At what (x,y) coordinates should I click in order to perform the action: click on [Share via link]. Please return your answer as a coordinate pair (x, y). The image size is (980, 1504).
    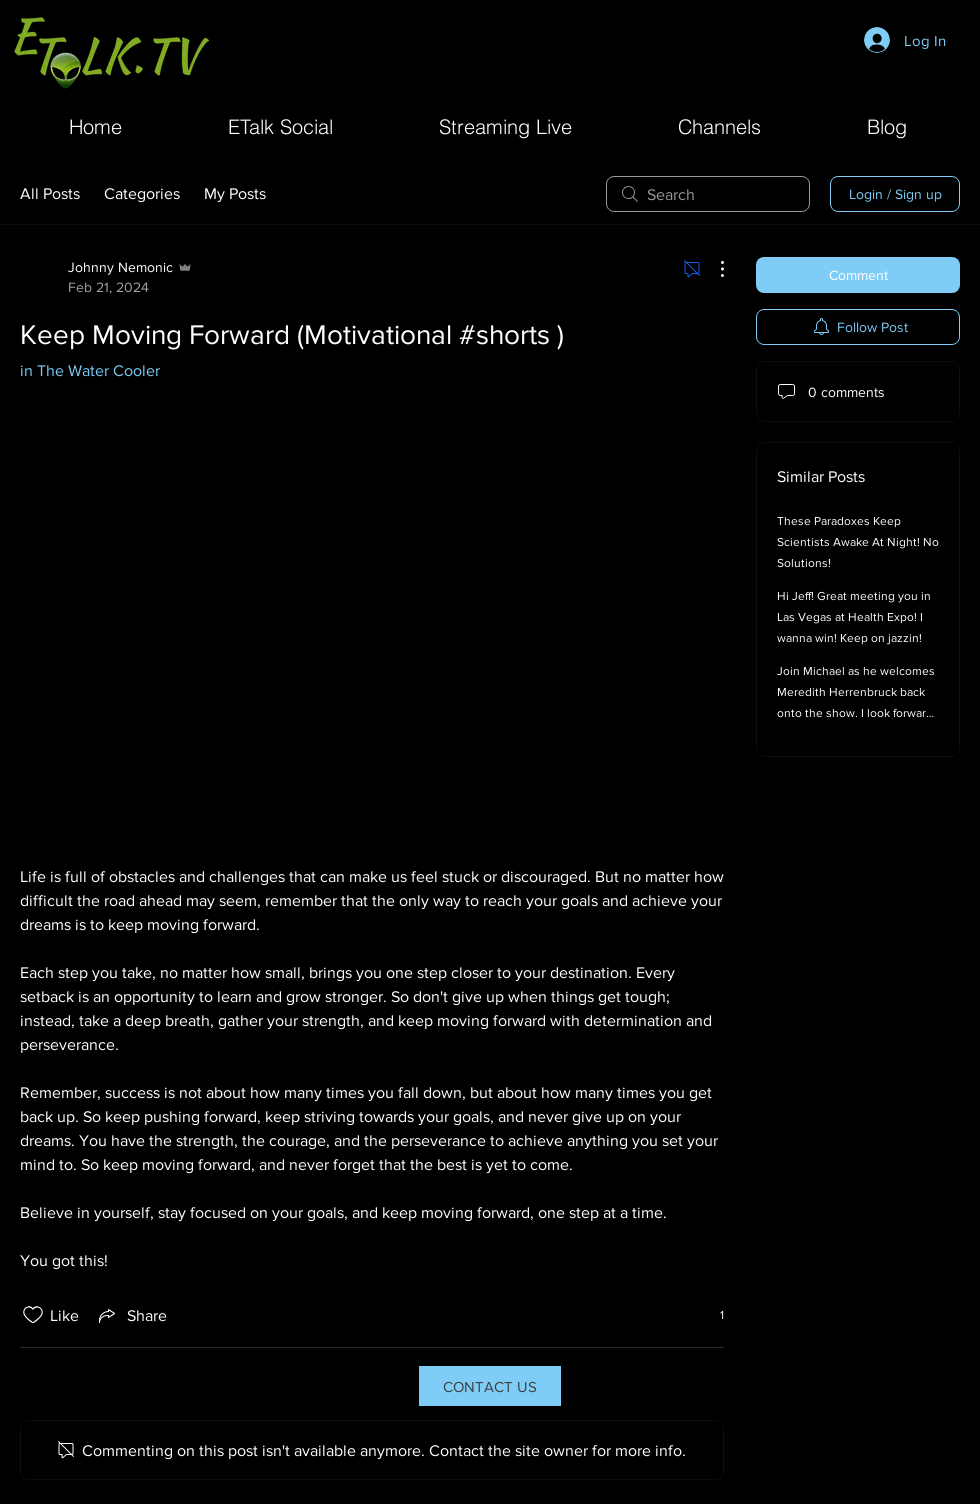
    Looking at the image, I should click on (131, 1315).